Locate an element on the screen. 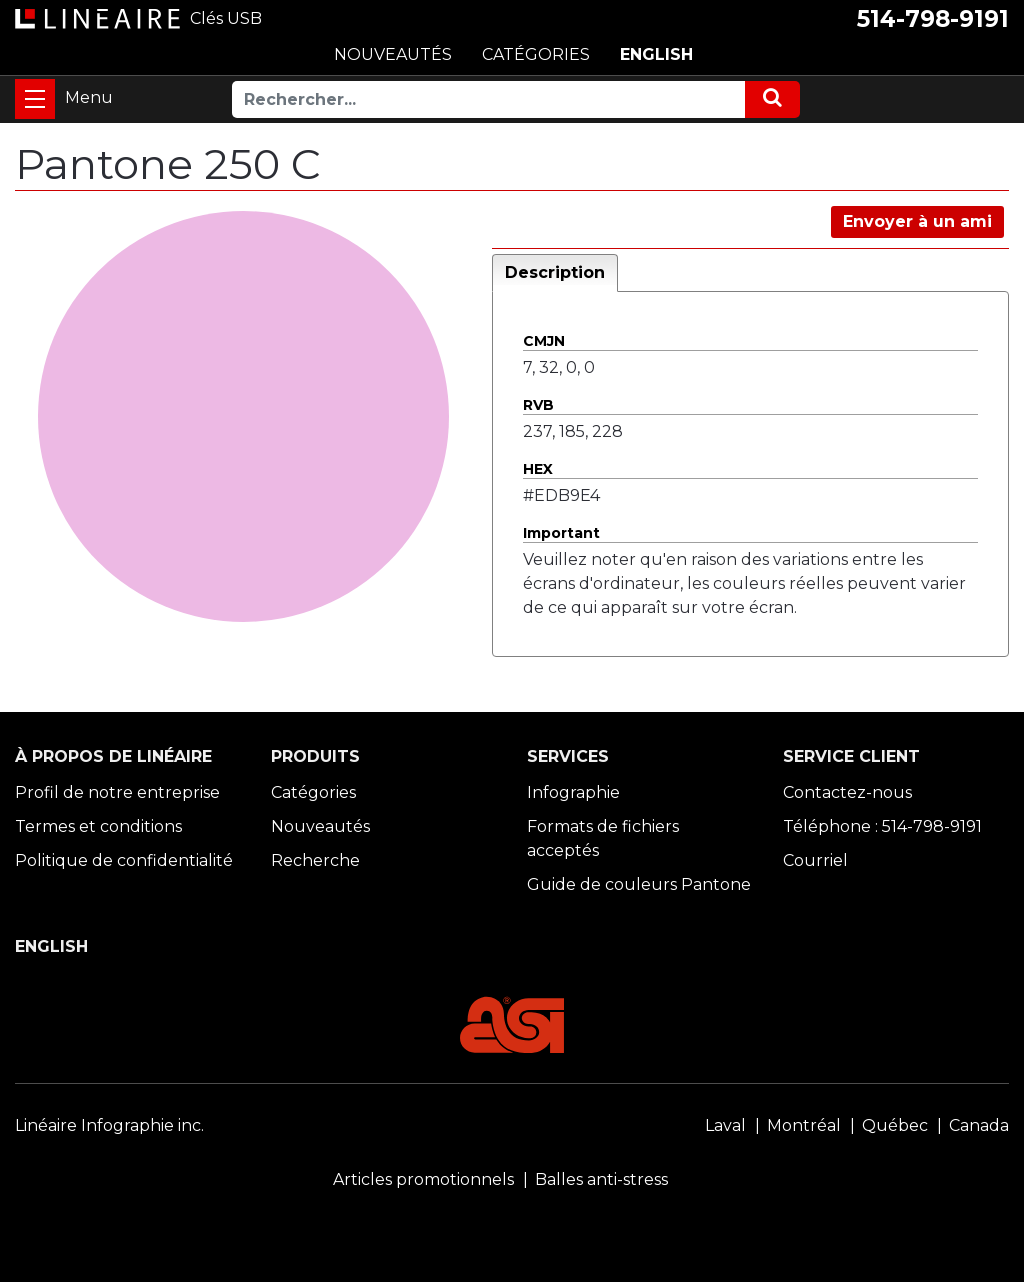 This screenshot has height=1282, width=1024. ENGLISH is located at coordinates (656, 54).